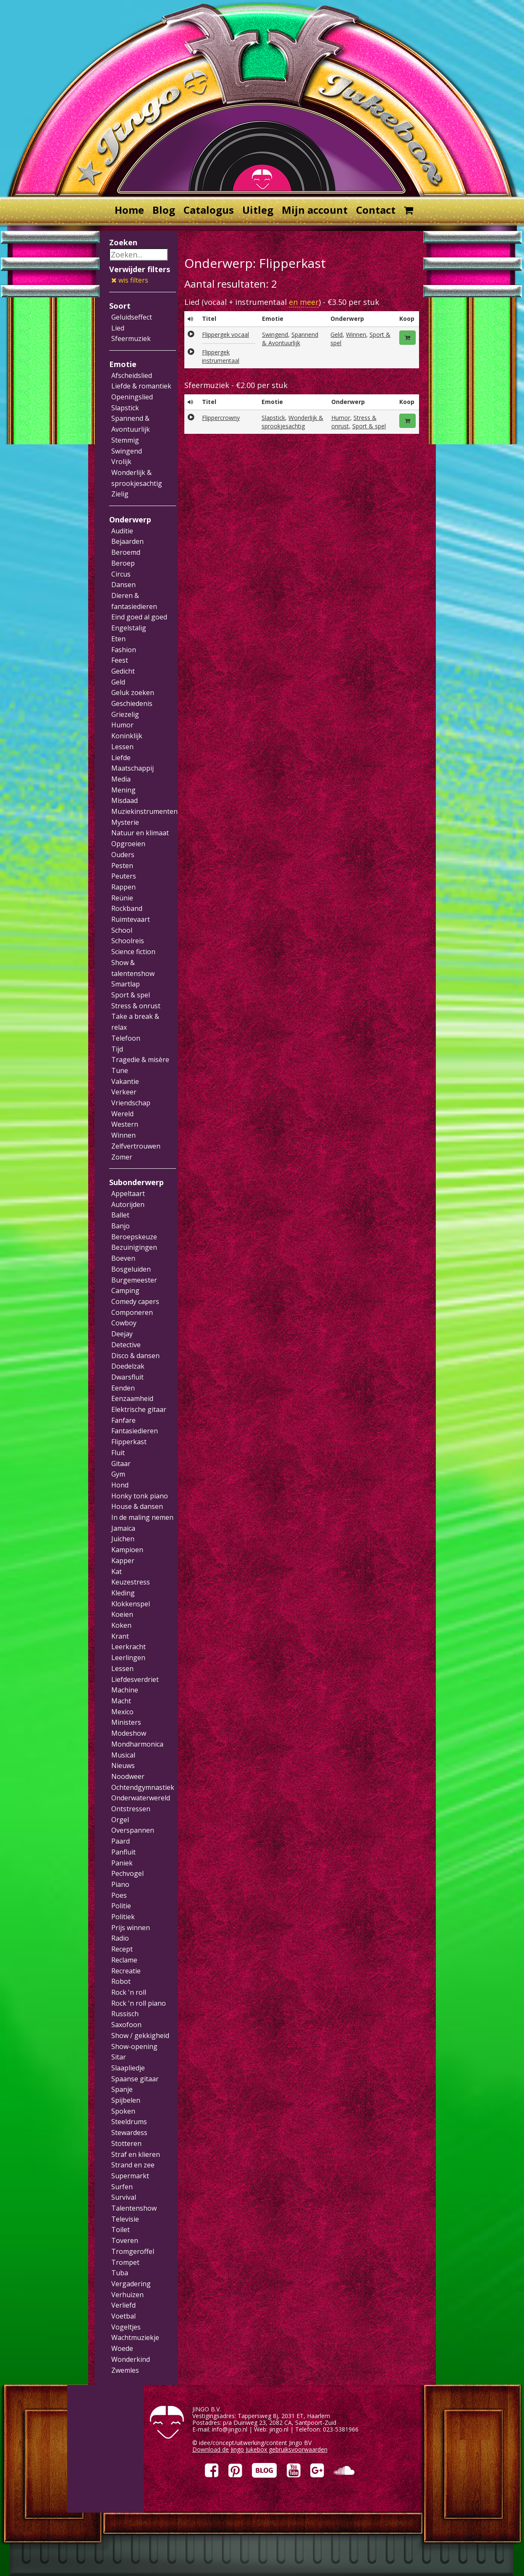 The image size is (524, 2576). Describe the element at coordinates (129, 280) in the screenshot. I see `wis filters` at that location.